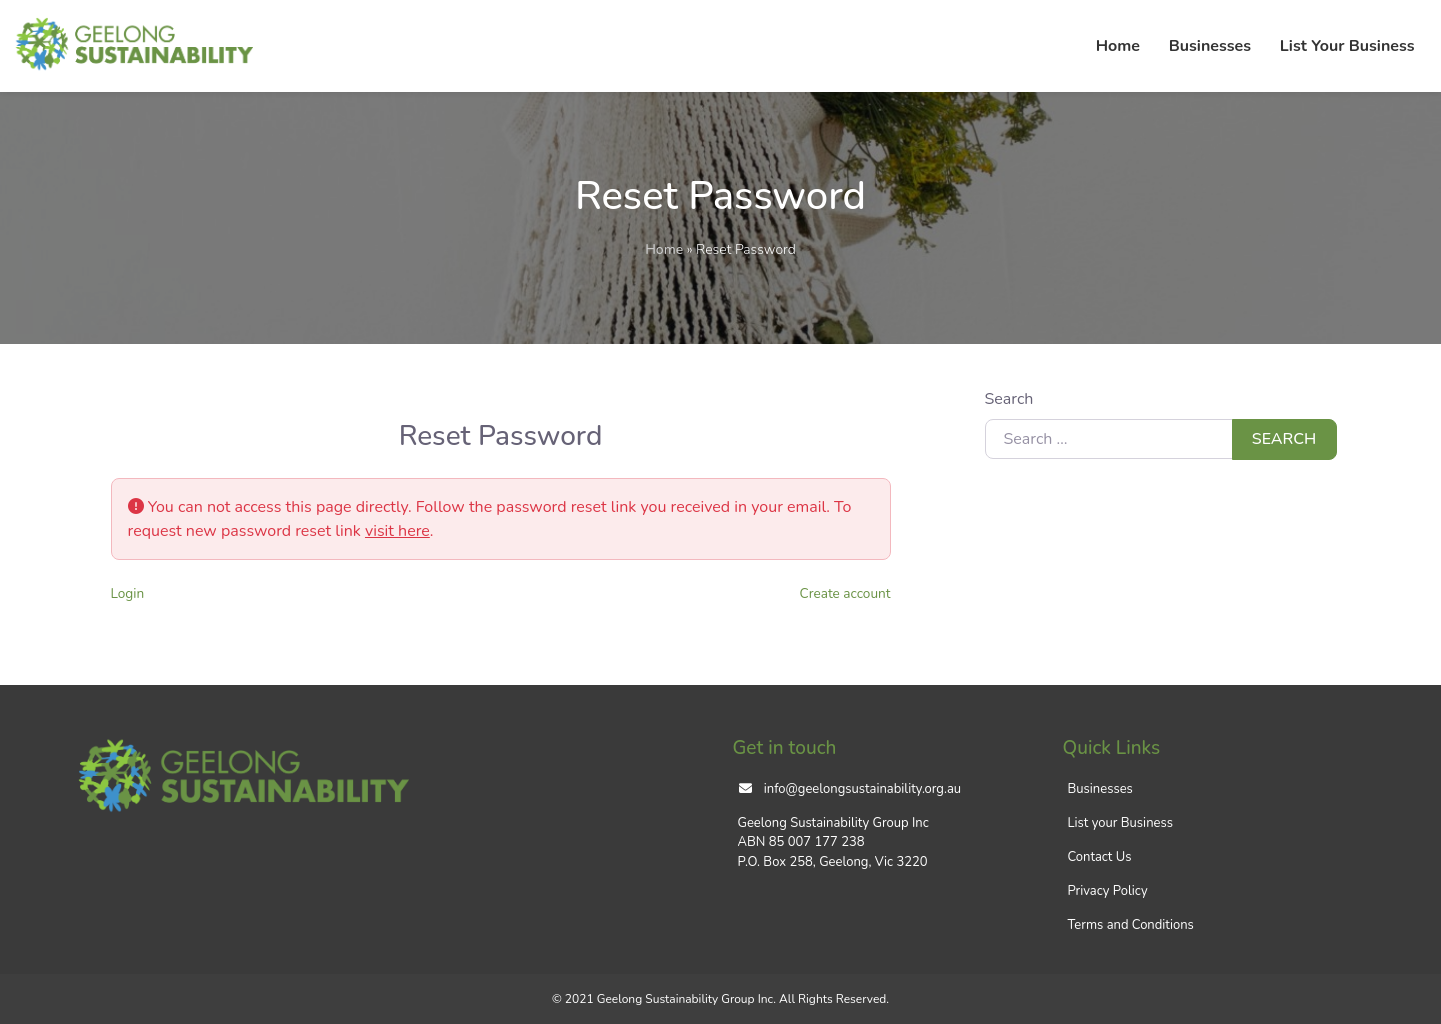 The width and height of the screenshot is (1441, 1024). I want to click on List your Business, so click(1120, 823).